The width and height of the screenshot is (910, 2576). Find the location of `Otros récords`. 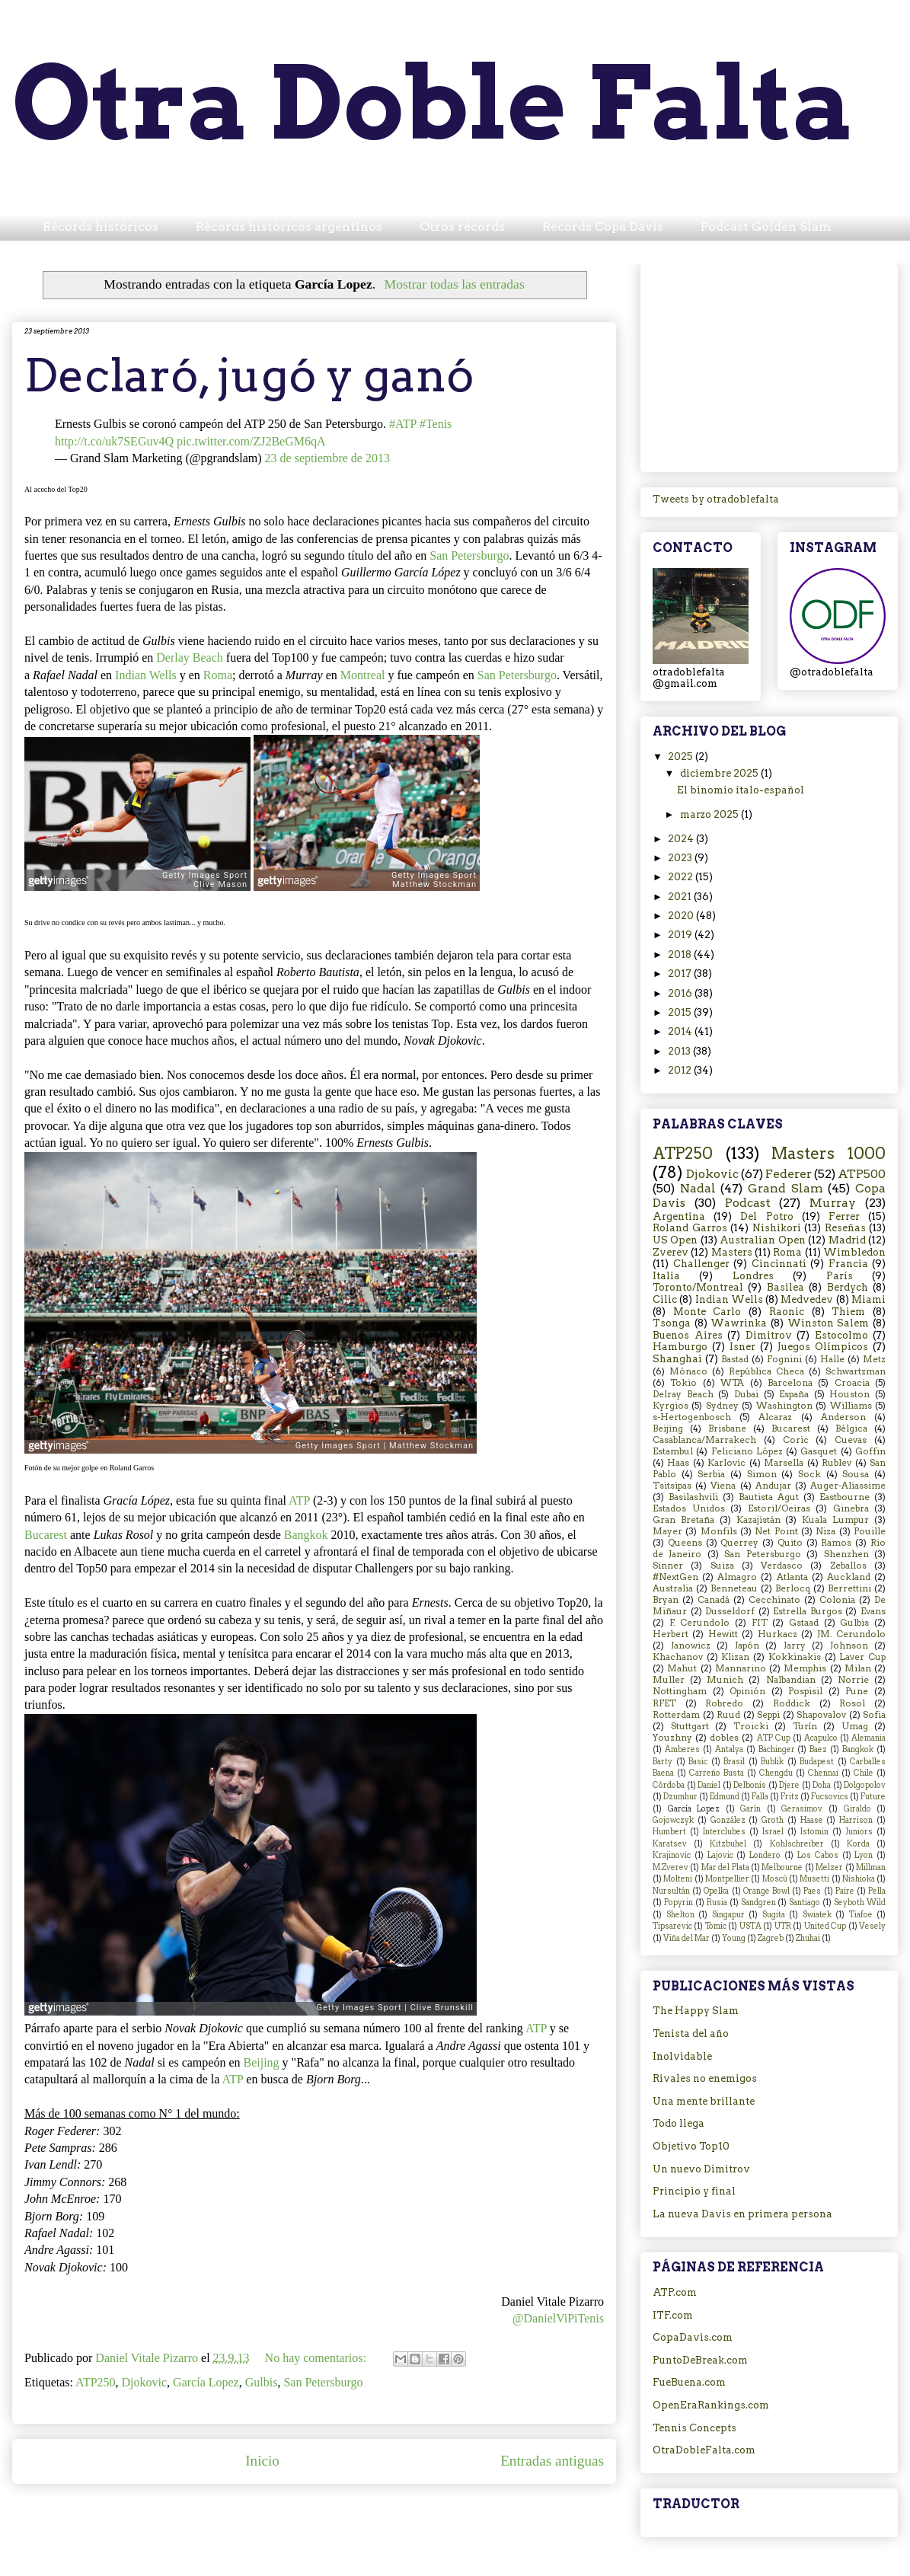

Otros récords is located at coordinates (462, 226).